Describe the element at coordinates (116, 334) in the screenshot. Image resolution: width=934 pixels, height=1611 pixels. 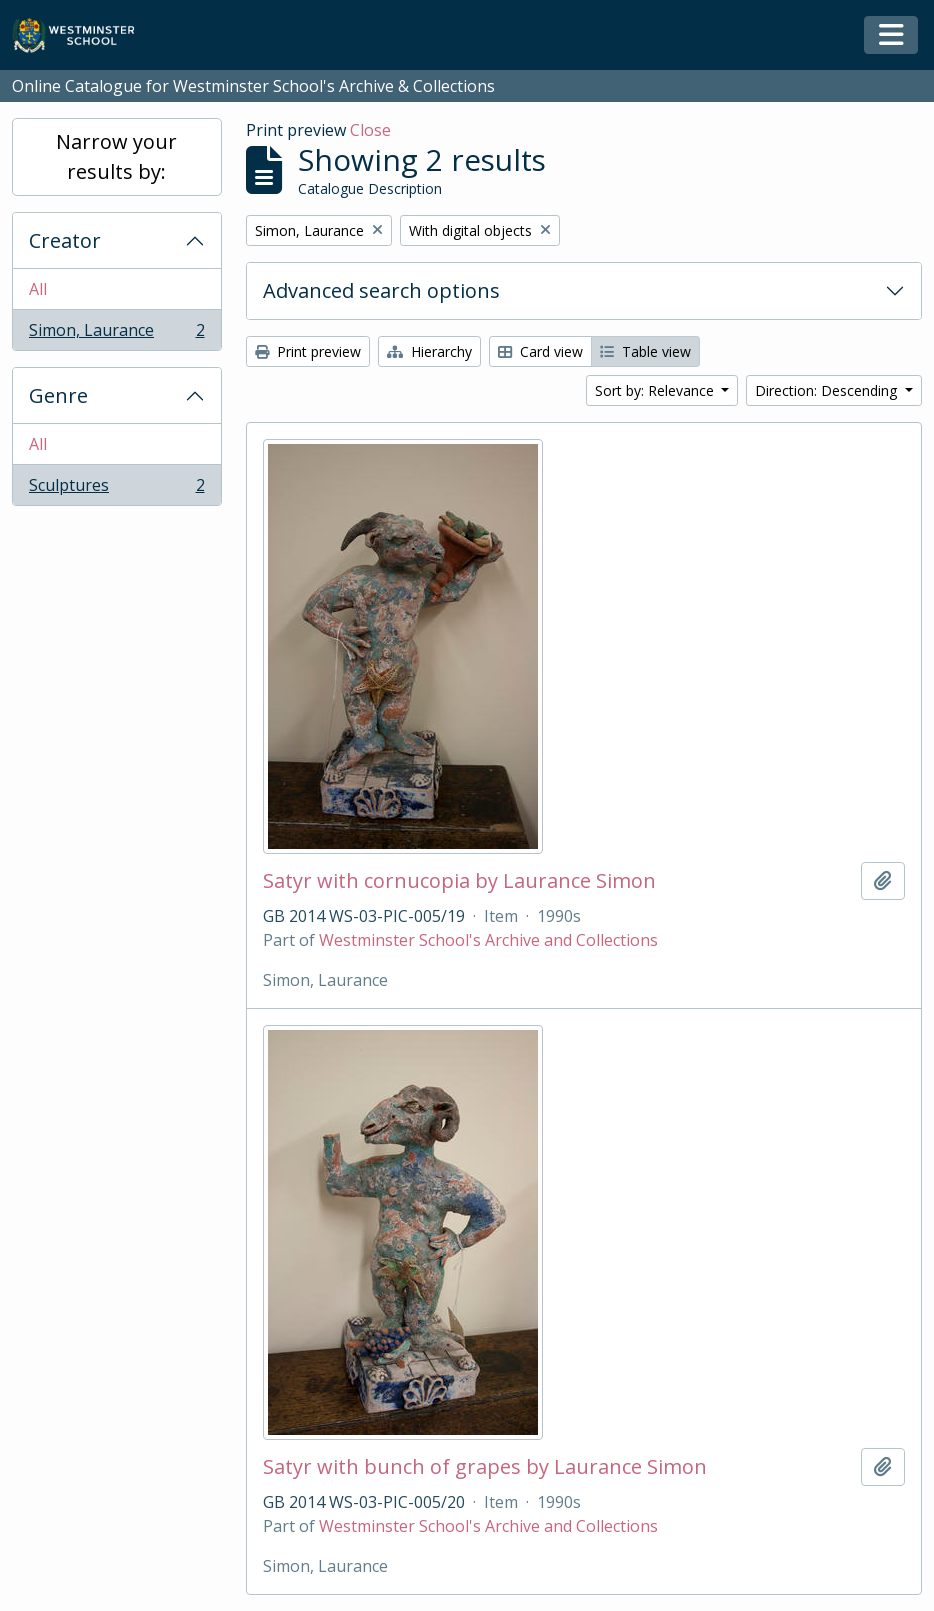
I see `Simon, Laurance` at that location.